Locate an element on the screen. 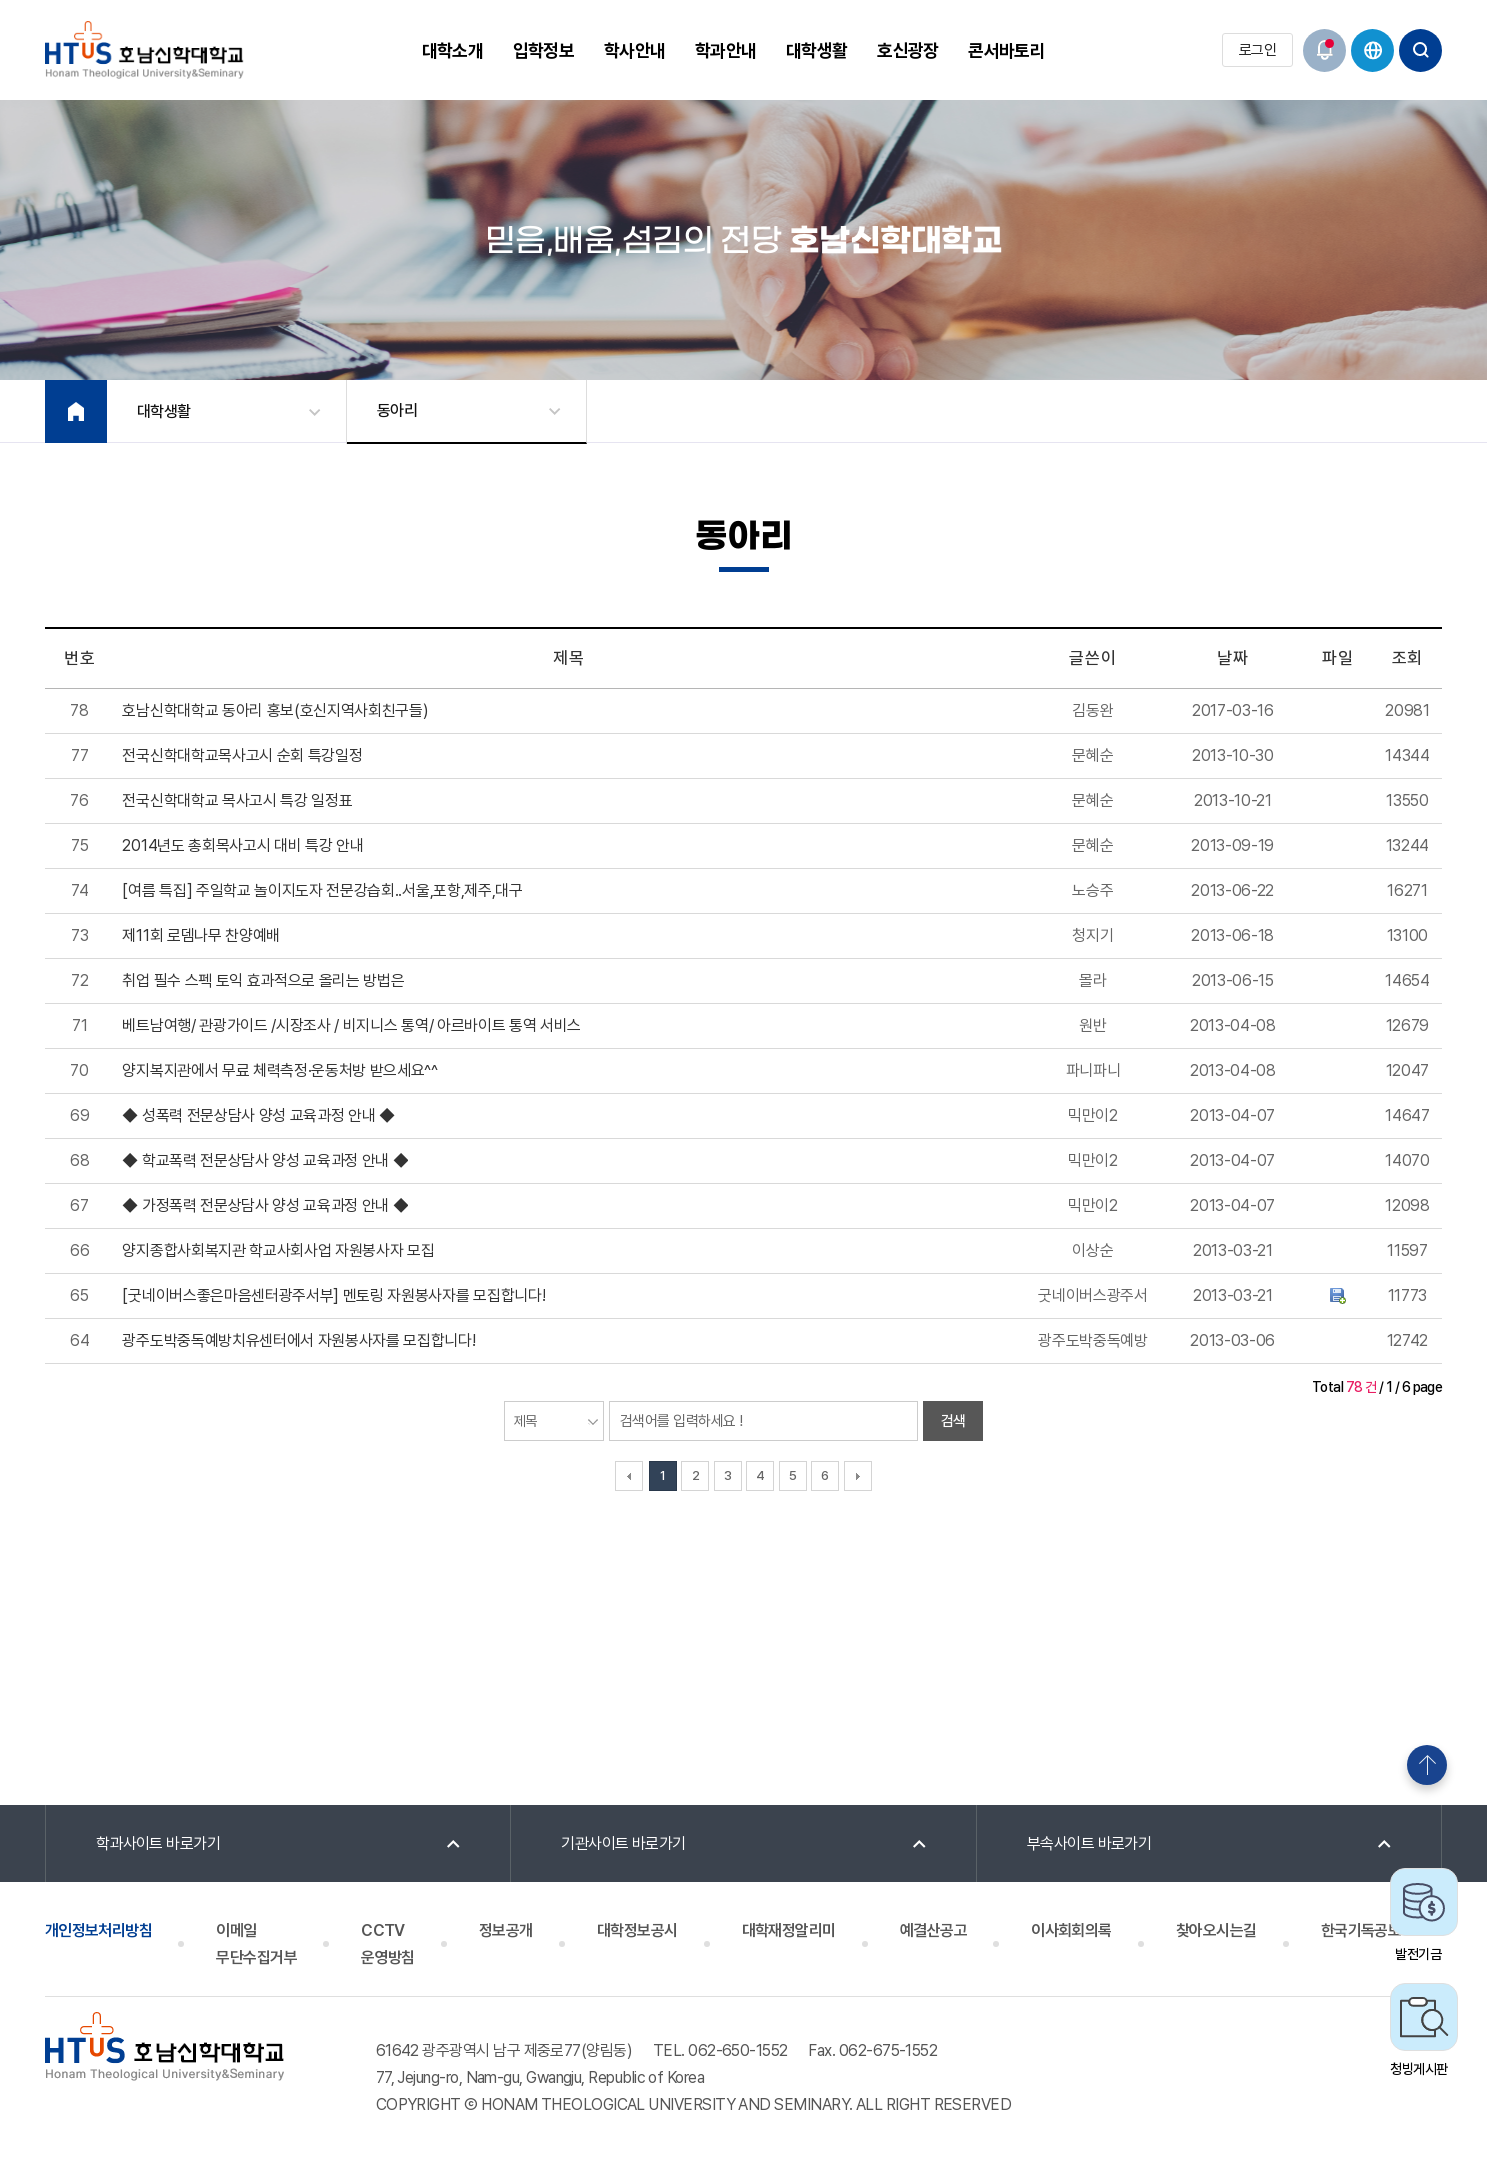  부속사이트 바로가기 is located at coordinates (1089, 1843).